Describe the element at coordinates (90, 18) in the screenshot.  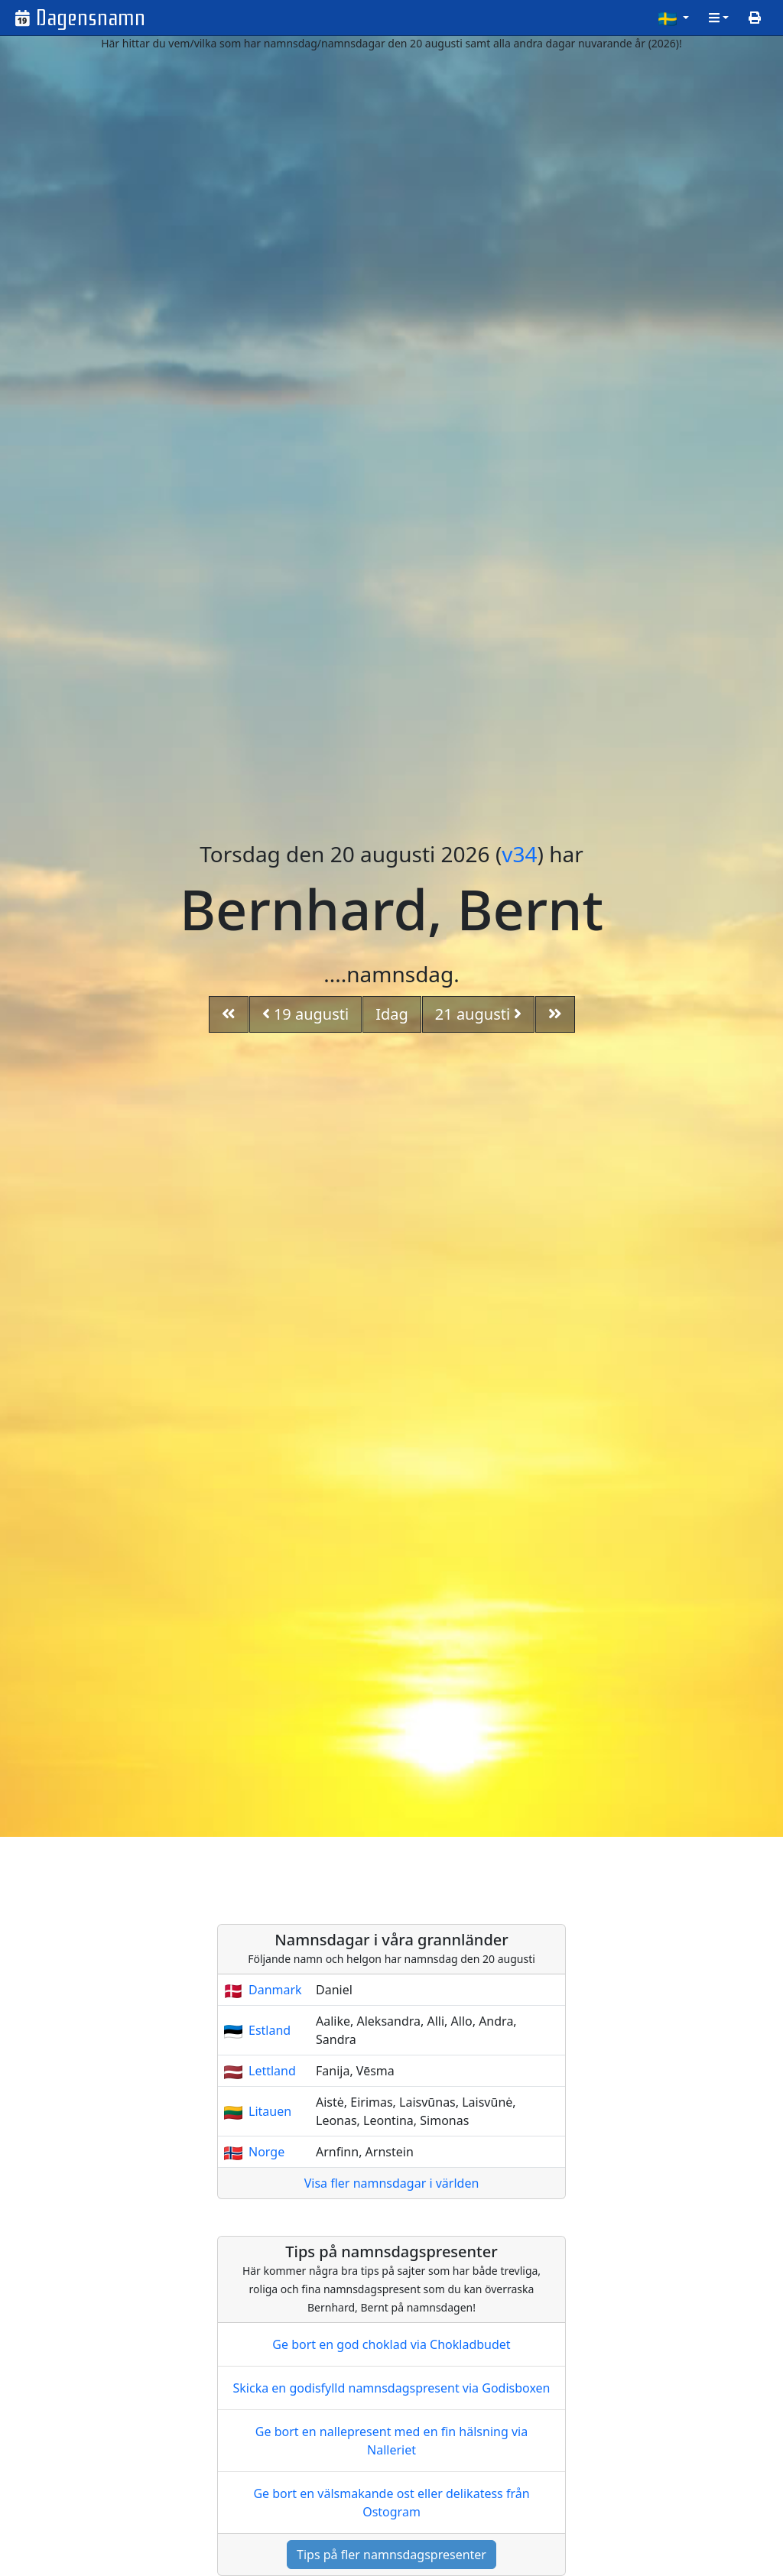
I see `Dagensnamn` at that location.